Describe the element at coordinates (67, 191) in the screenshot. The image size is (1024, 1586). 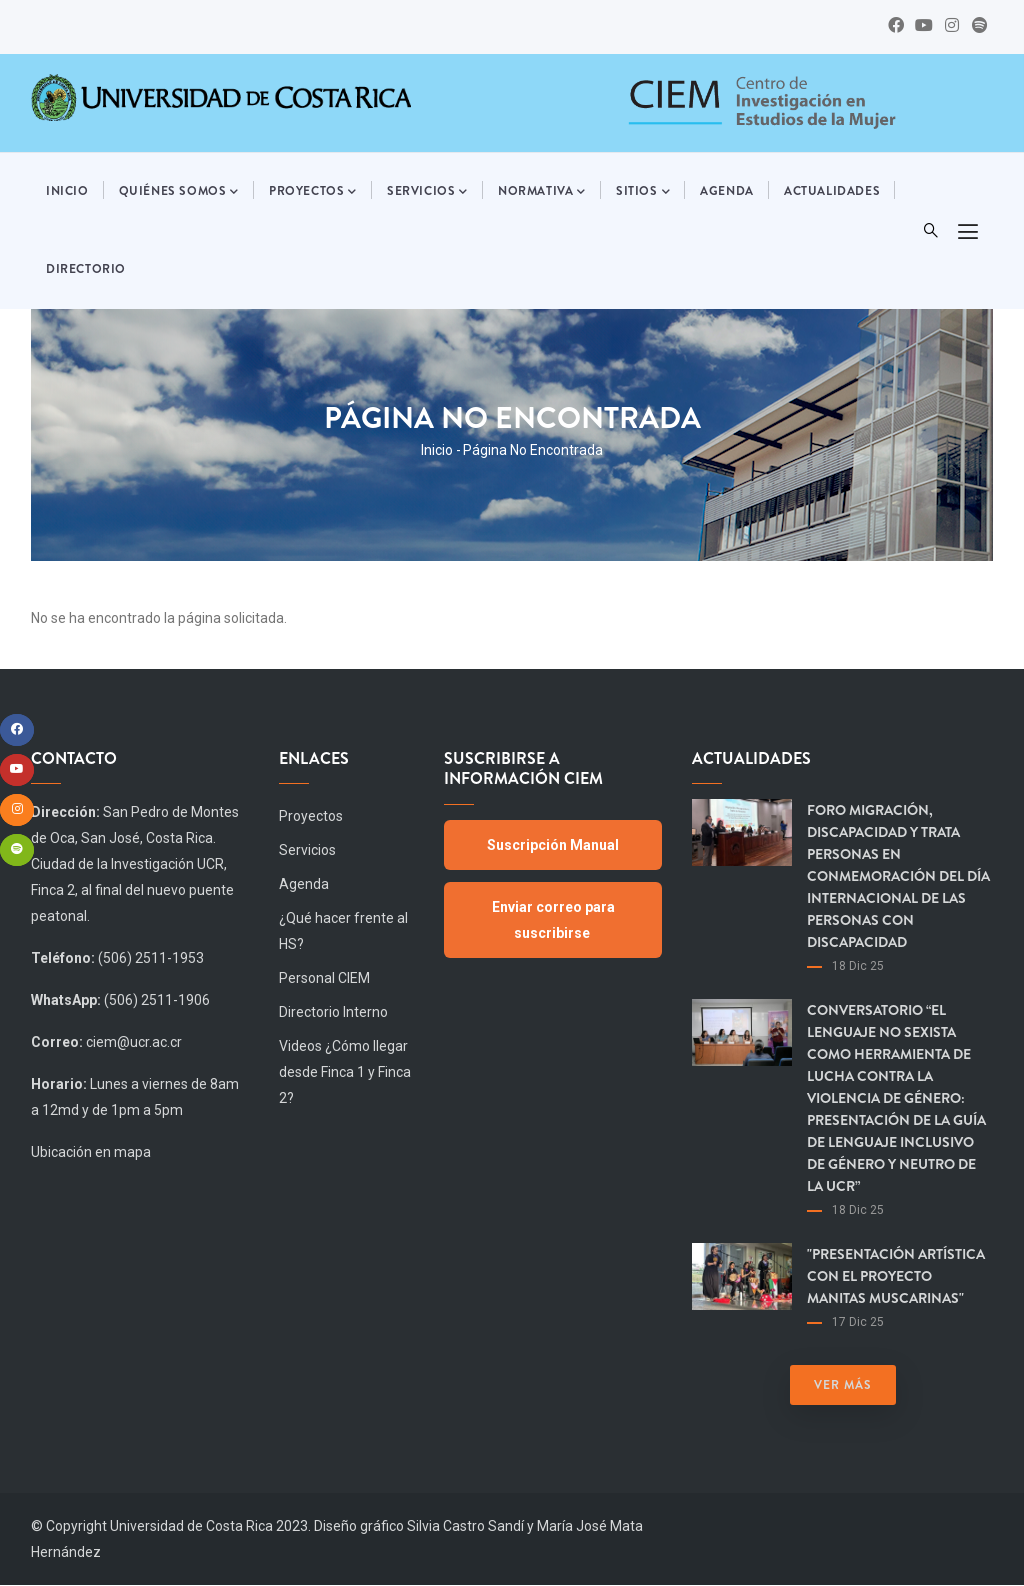
I see `Inicio` at that location.